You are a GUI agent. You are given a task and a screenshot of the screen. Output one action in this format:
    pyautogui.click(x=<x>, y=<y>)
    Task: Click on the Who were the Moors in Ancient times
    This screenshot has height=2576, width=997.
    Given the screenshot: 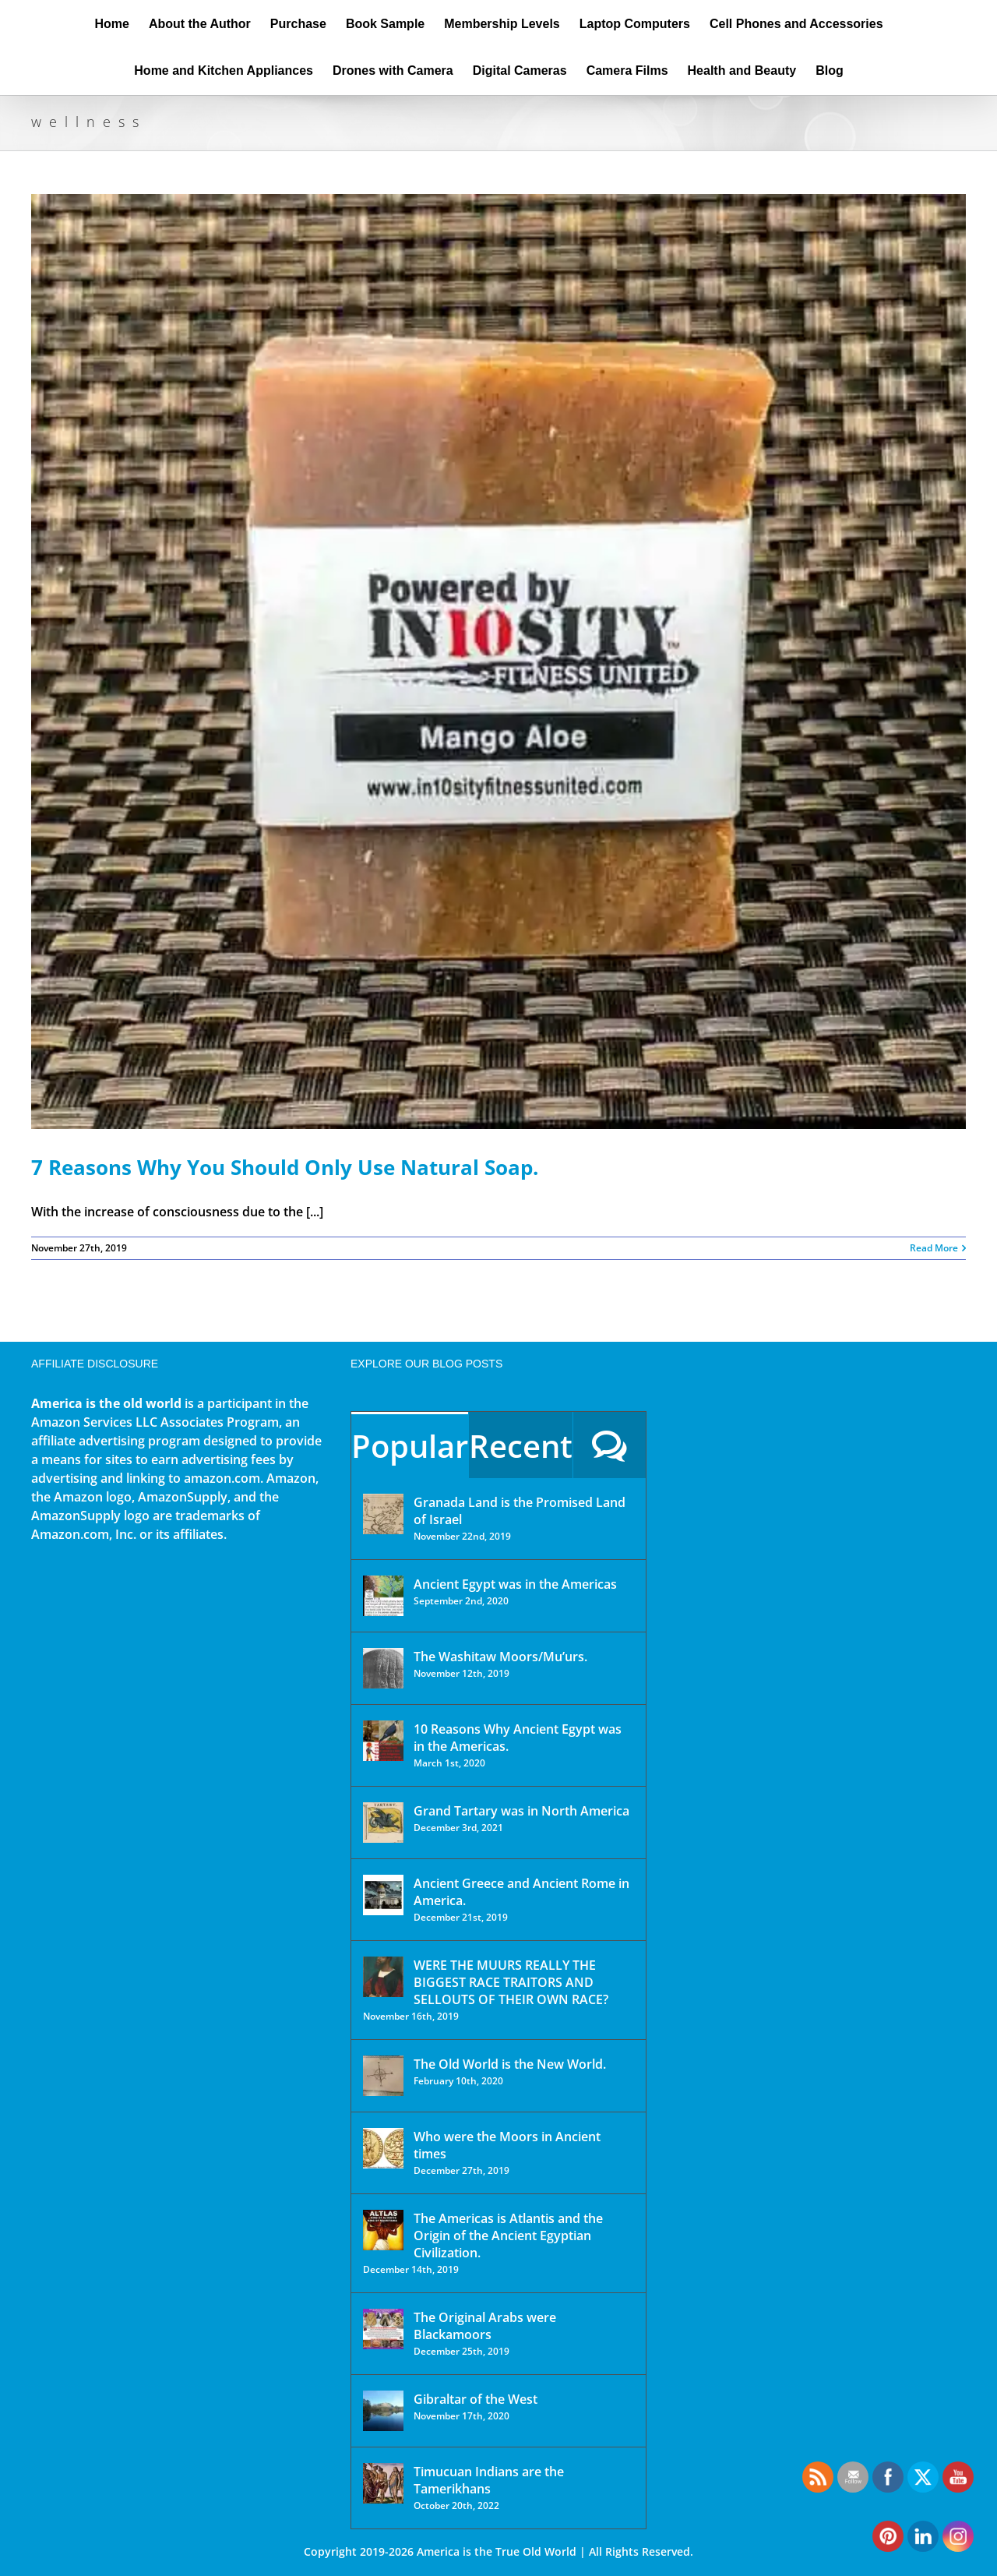 What is the action you would take?
    pyautogui.click(x=507, y=2145)
    